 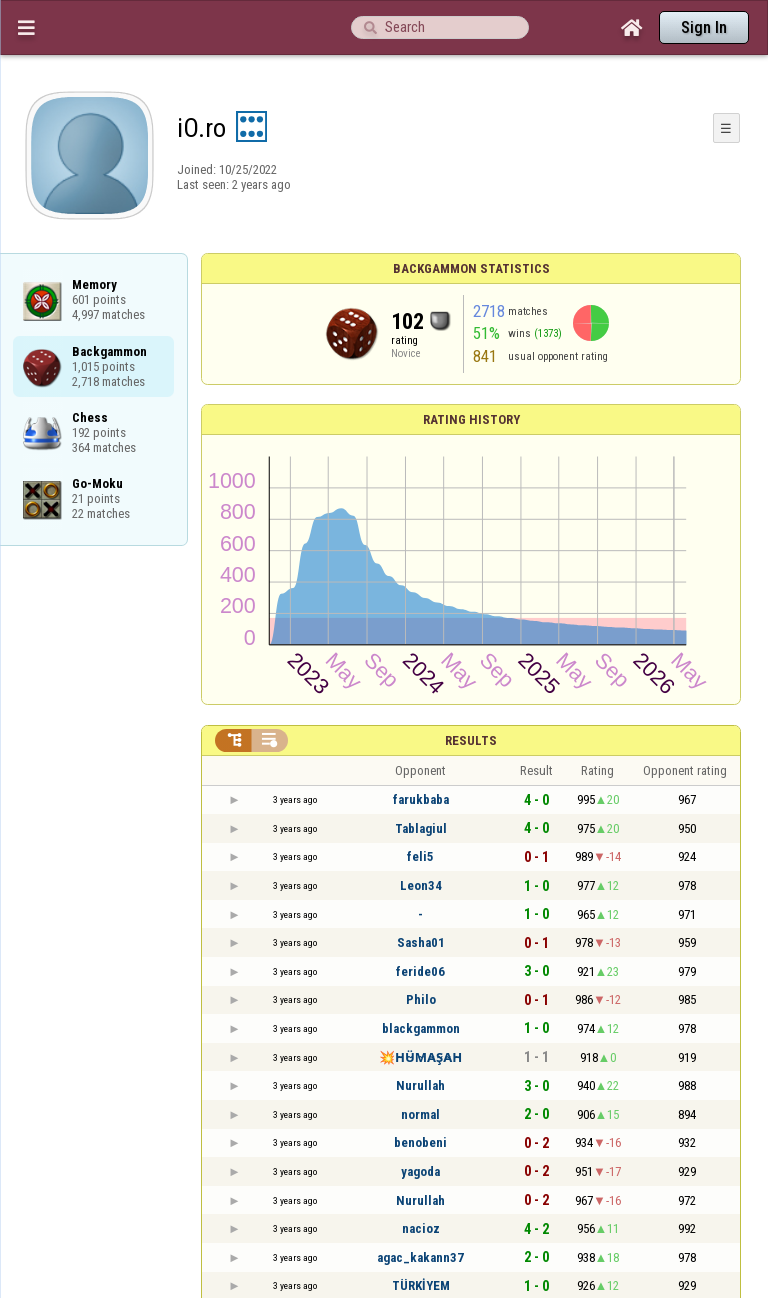 What do you see at coordinates (420, 1085) in the screenshot?
I see `Nurullah` at bounding box center [420, 1085].